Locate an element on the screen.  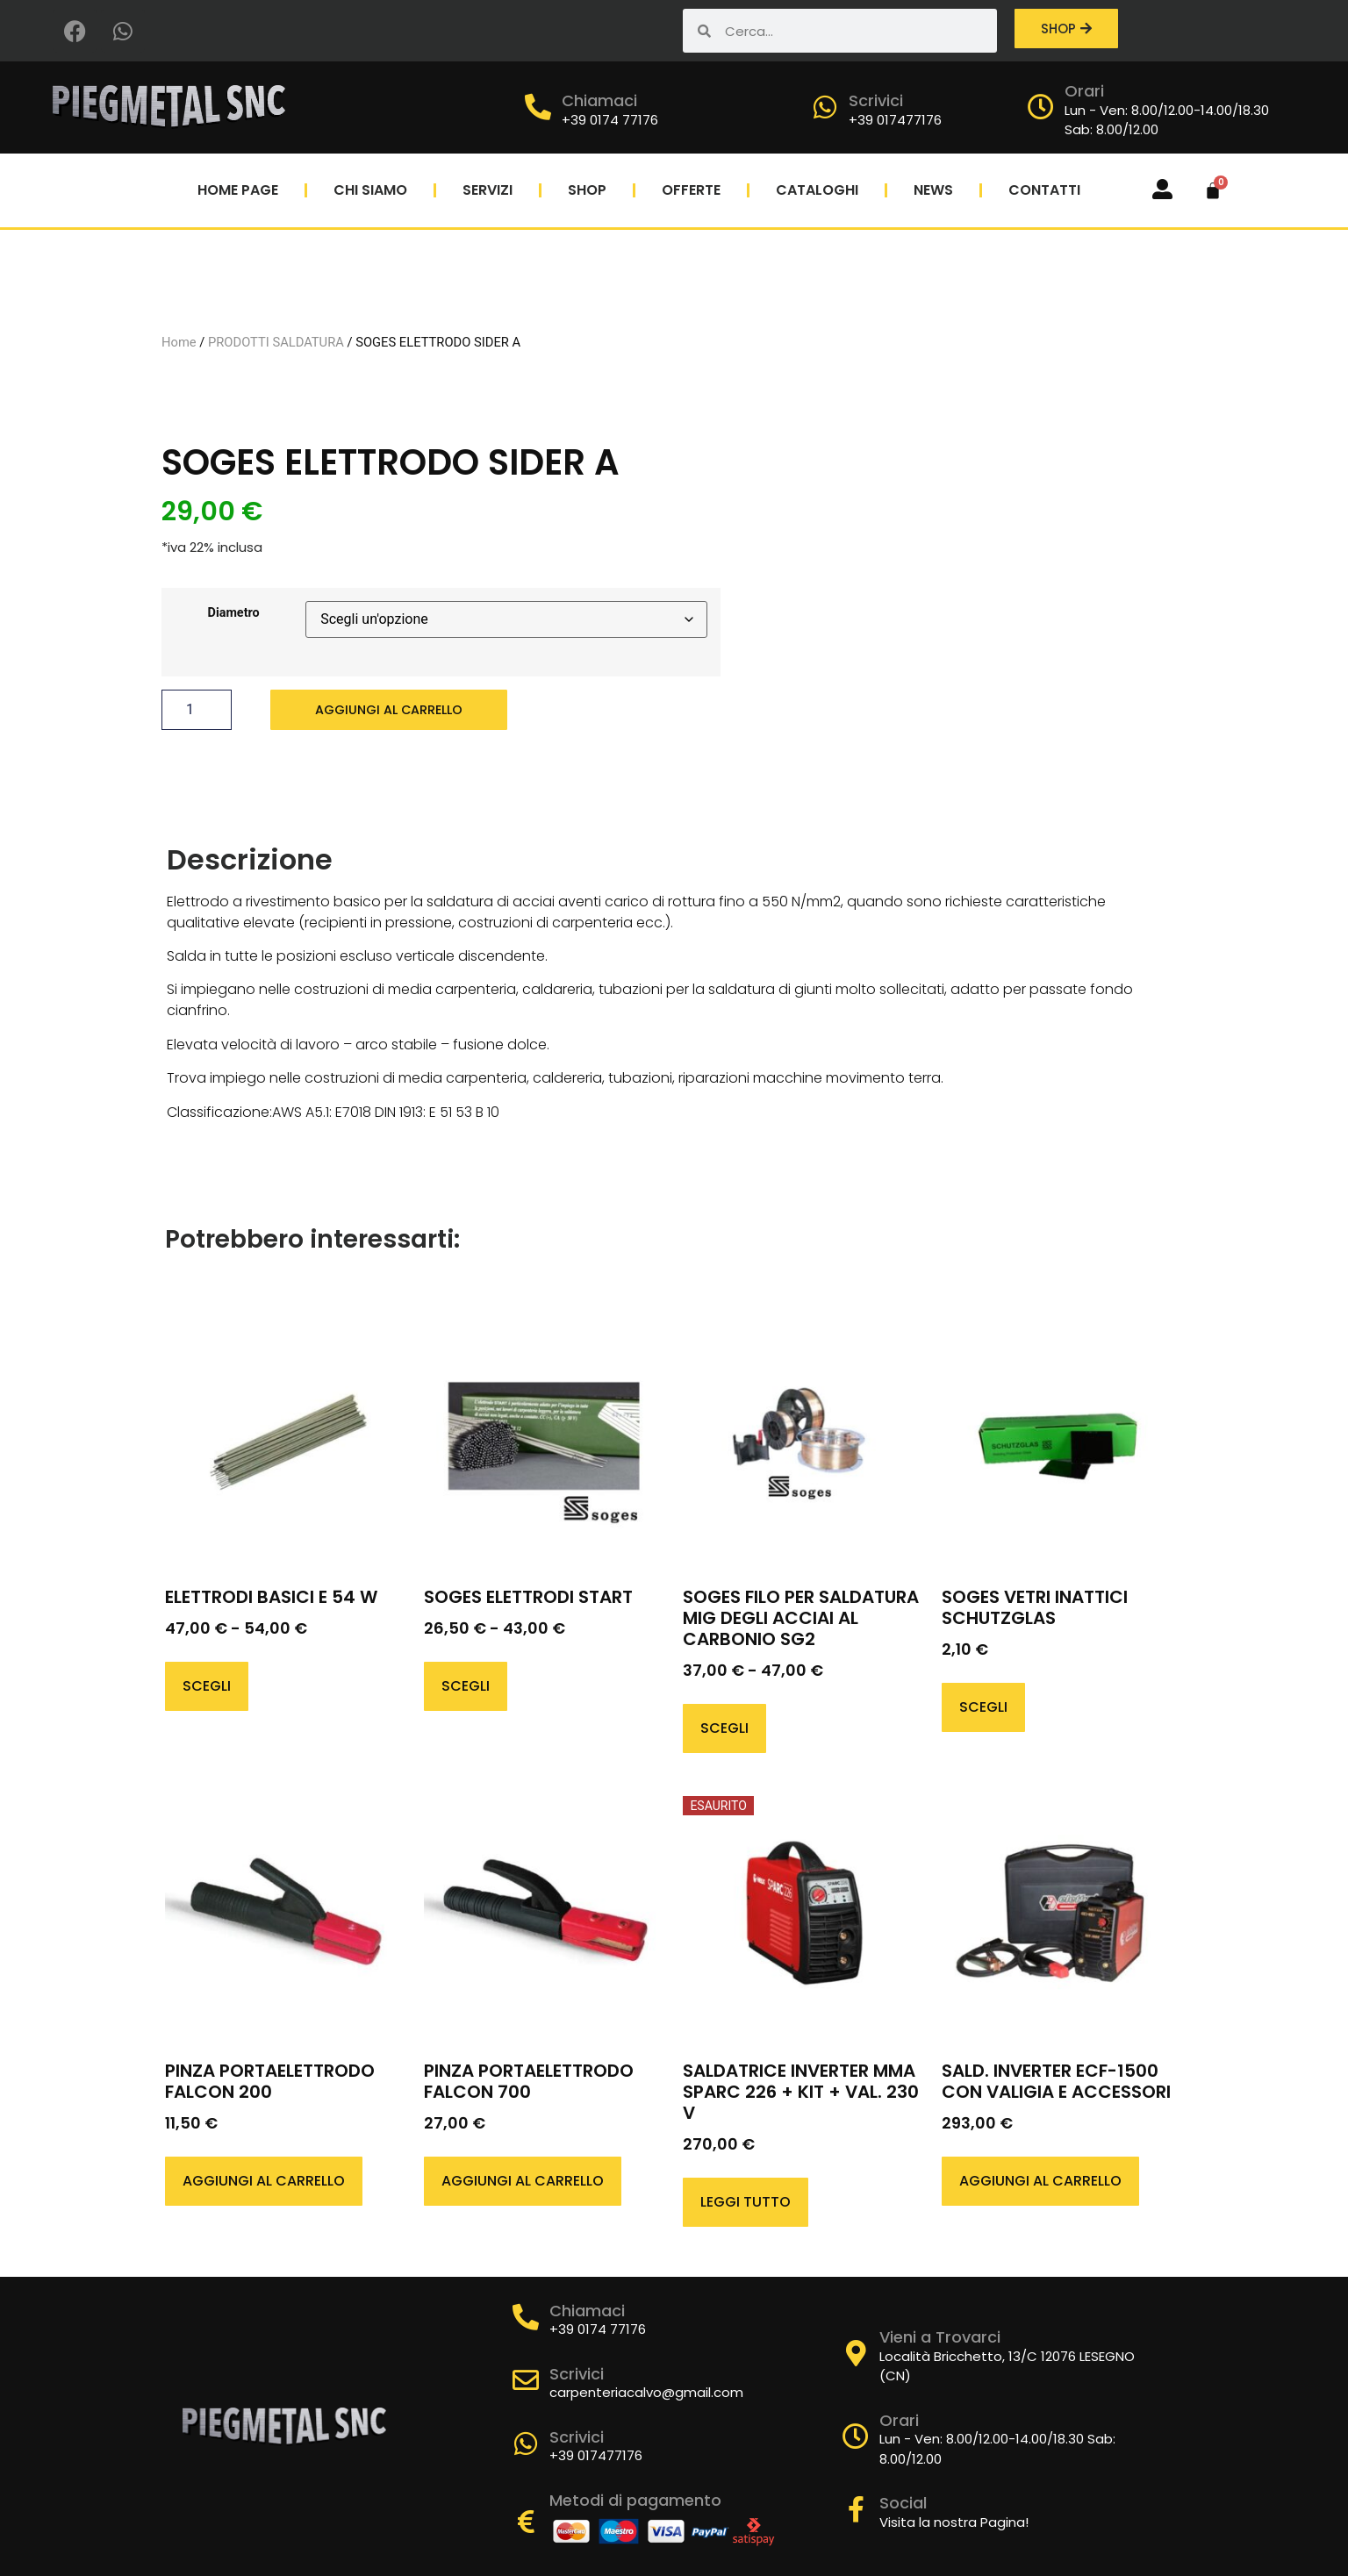
Leggi tutto [Leggi di più su "SALDATRICE INVERTER MMA SPARC 226 + KIT + VAL. 230 V"] is located at coordinates (745, 2163).